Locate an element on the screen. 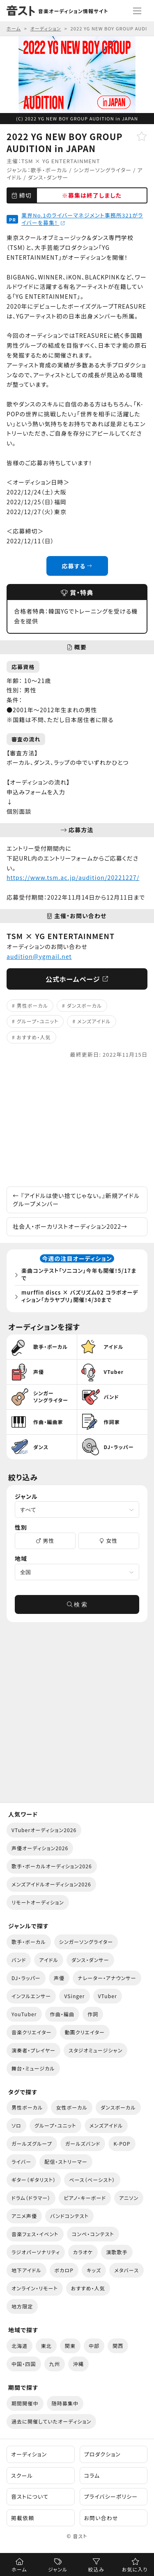 The height and width of the screenshot is (2576, 154). 関東 is located at coordinates (70, 2345).